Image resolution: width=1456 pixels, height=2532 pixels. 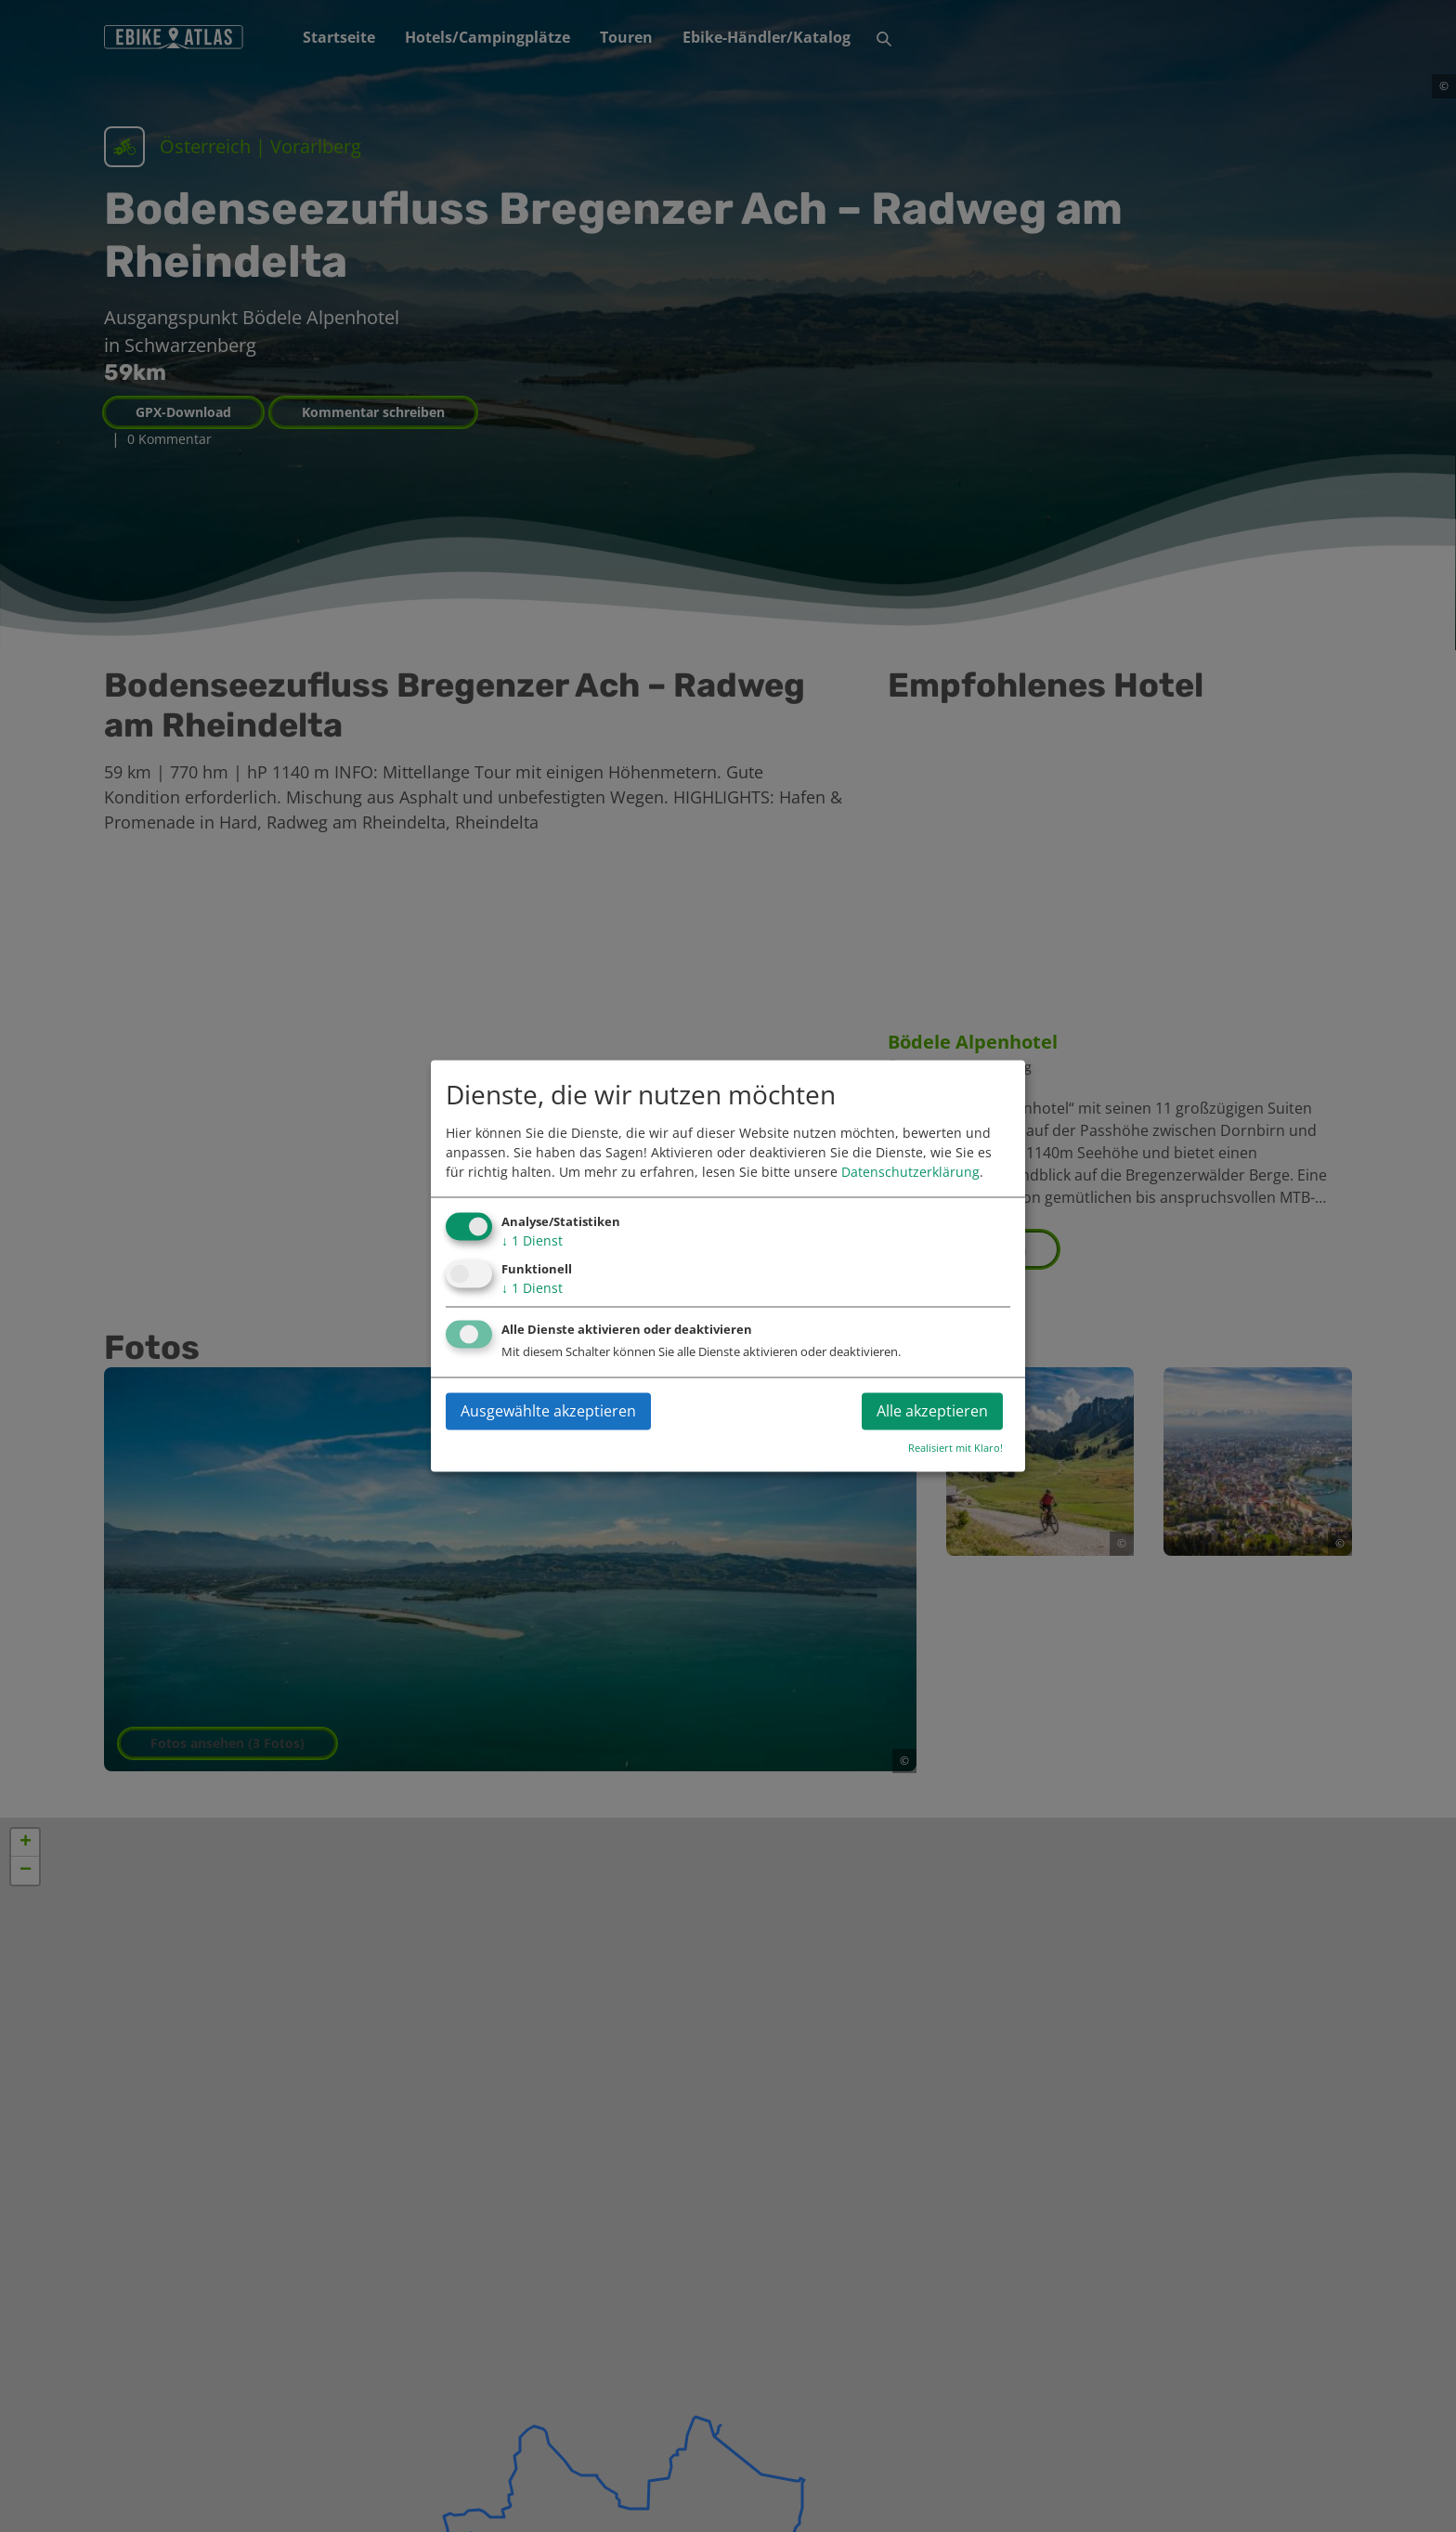 I want to click on 1 Dienst, so click(x=532, y=1240).